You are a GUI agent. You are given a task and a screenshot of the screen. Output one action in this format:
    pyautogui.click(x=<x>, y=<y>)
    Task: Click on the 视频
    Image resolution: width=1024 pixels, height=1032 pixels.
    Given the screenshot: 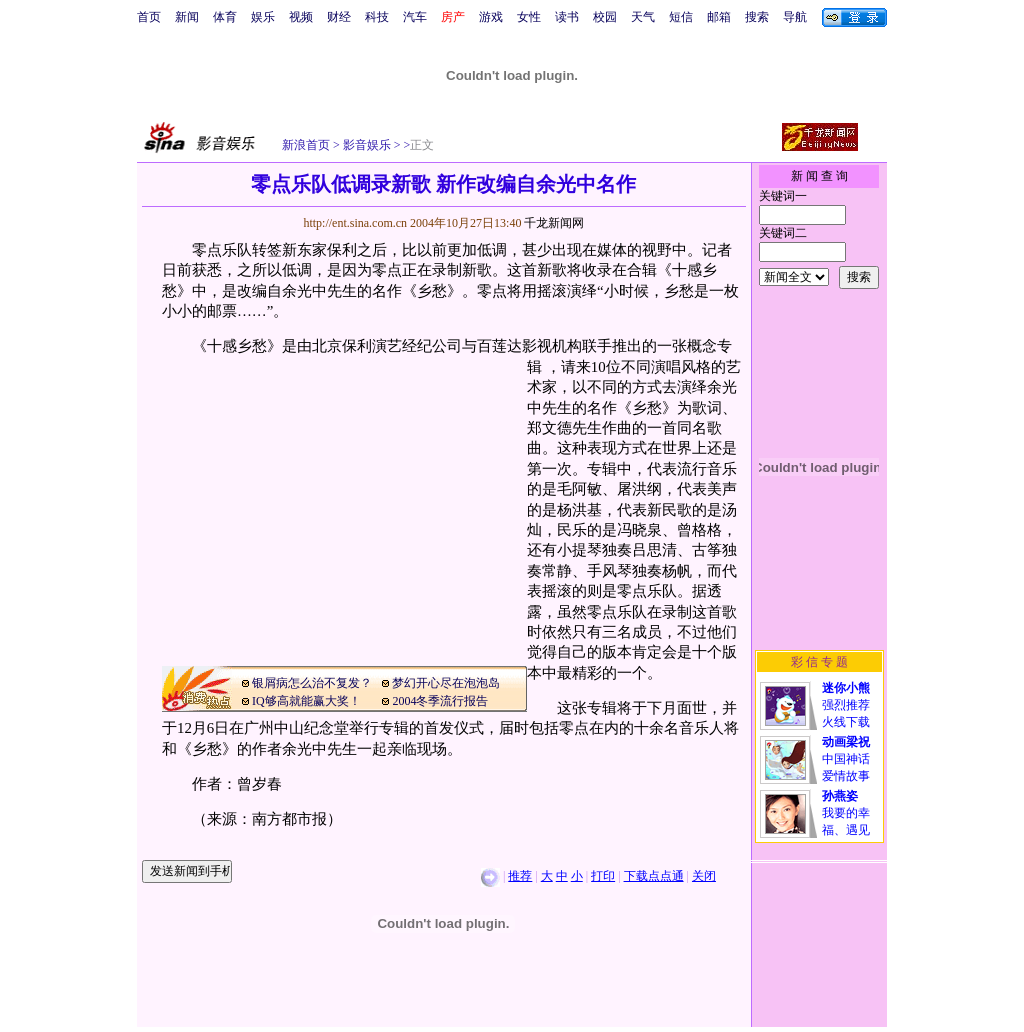 What is the action you would take?
    pyautogui.click(x=301, y=17)
    